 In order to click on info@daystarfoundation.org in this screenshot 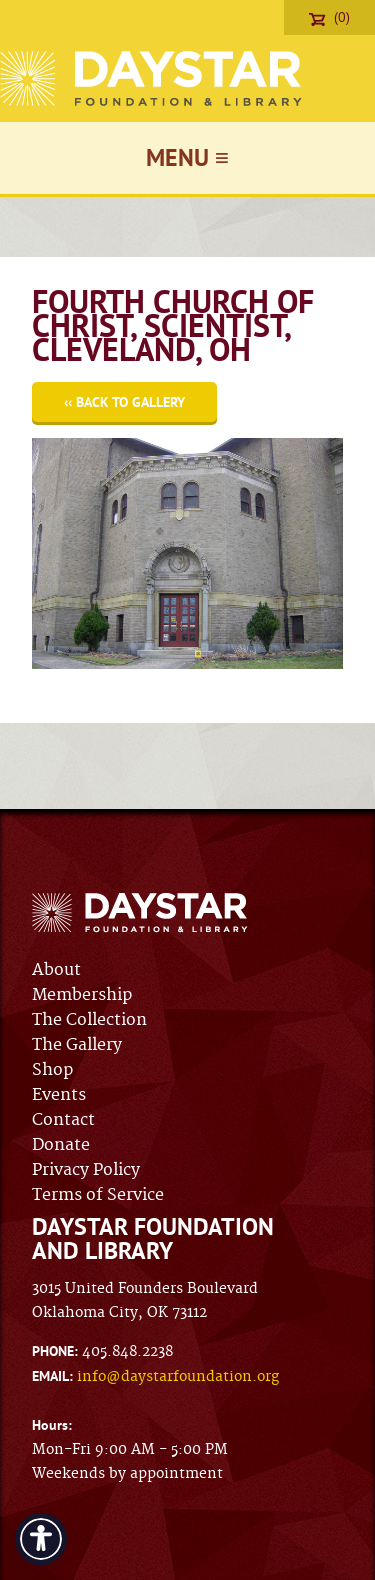, I will do `click(178, 1377)`.